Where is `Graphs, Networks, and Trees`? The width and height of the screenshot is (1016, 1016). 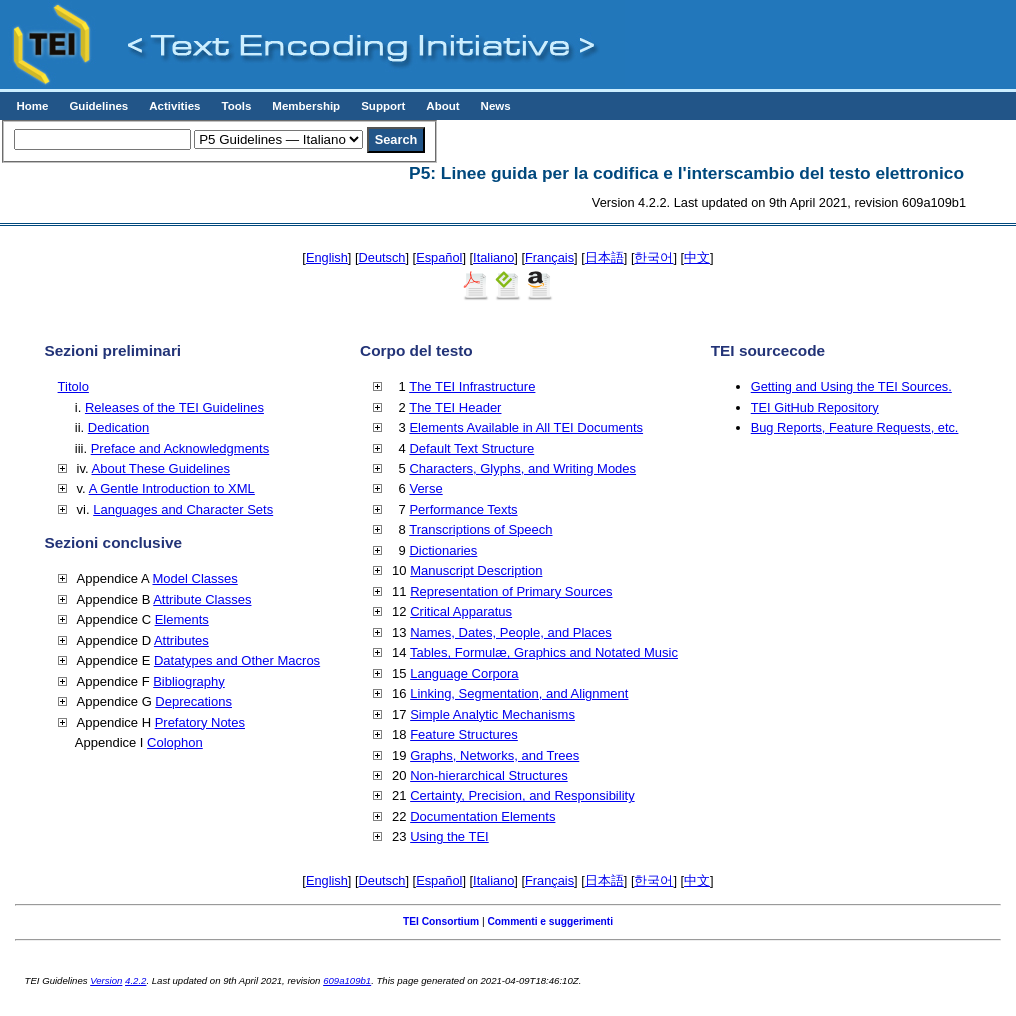 Graphs, Networks, and Trees is located at coordinates (494, 755).